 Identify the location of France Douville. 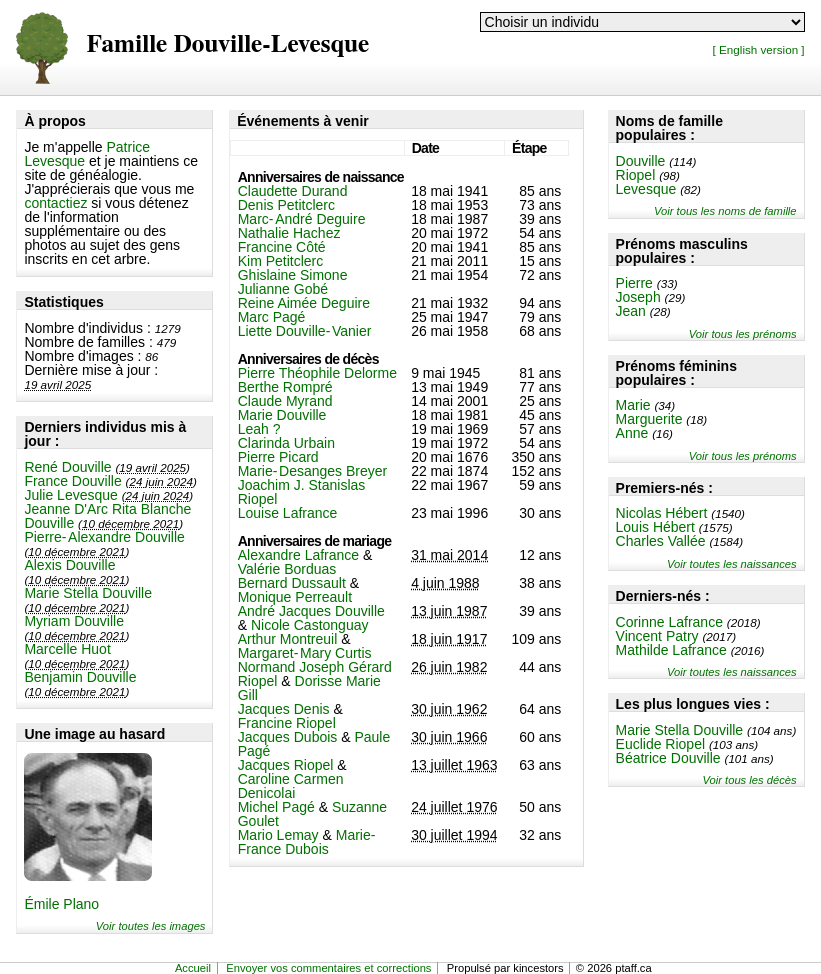
(72, 481).